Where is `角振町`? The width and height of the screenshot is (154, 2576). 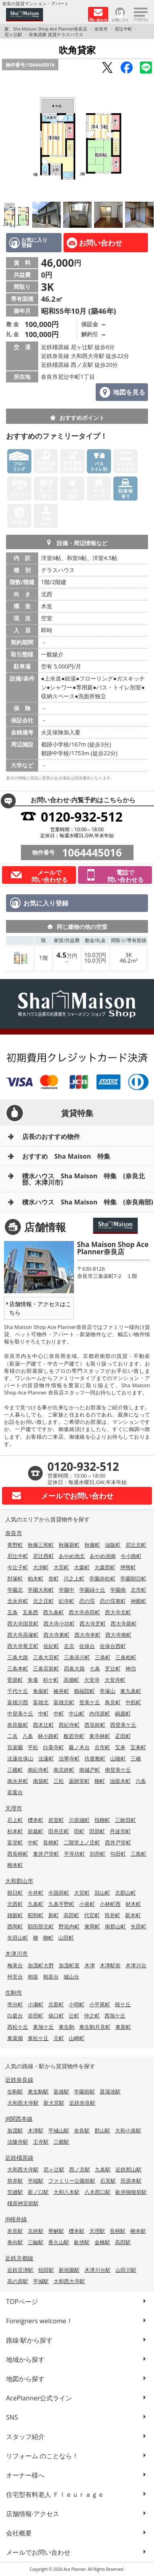 角振町 is located at coordinates (41, 1691).